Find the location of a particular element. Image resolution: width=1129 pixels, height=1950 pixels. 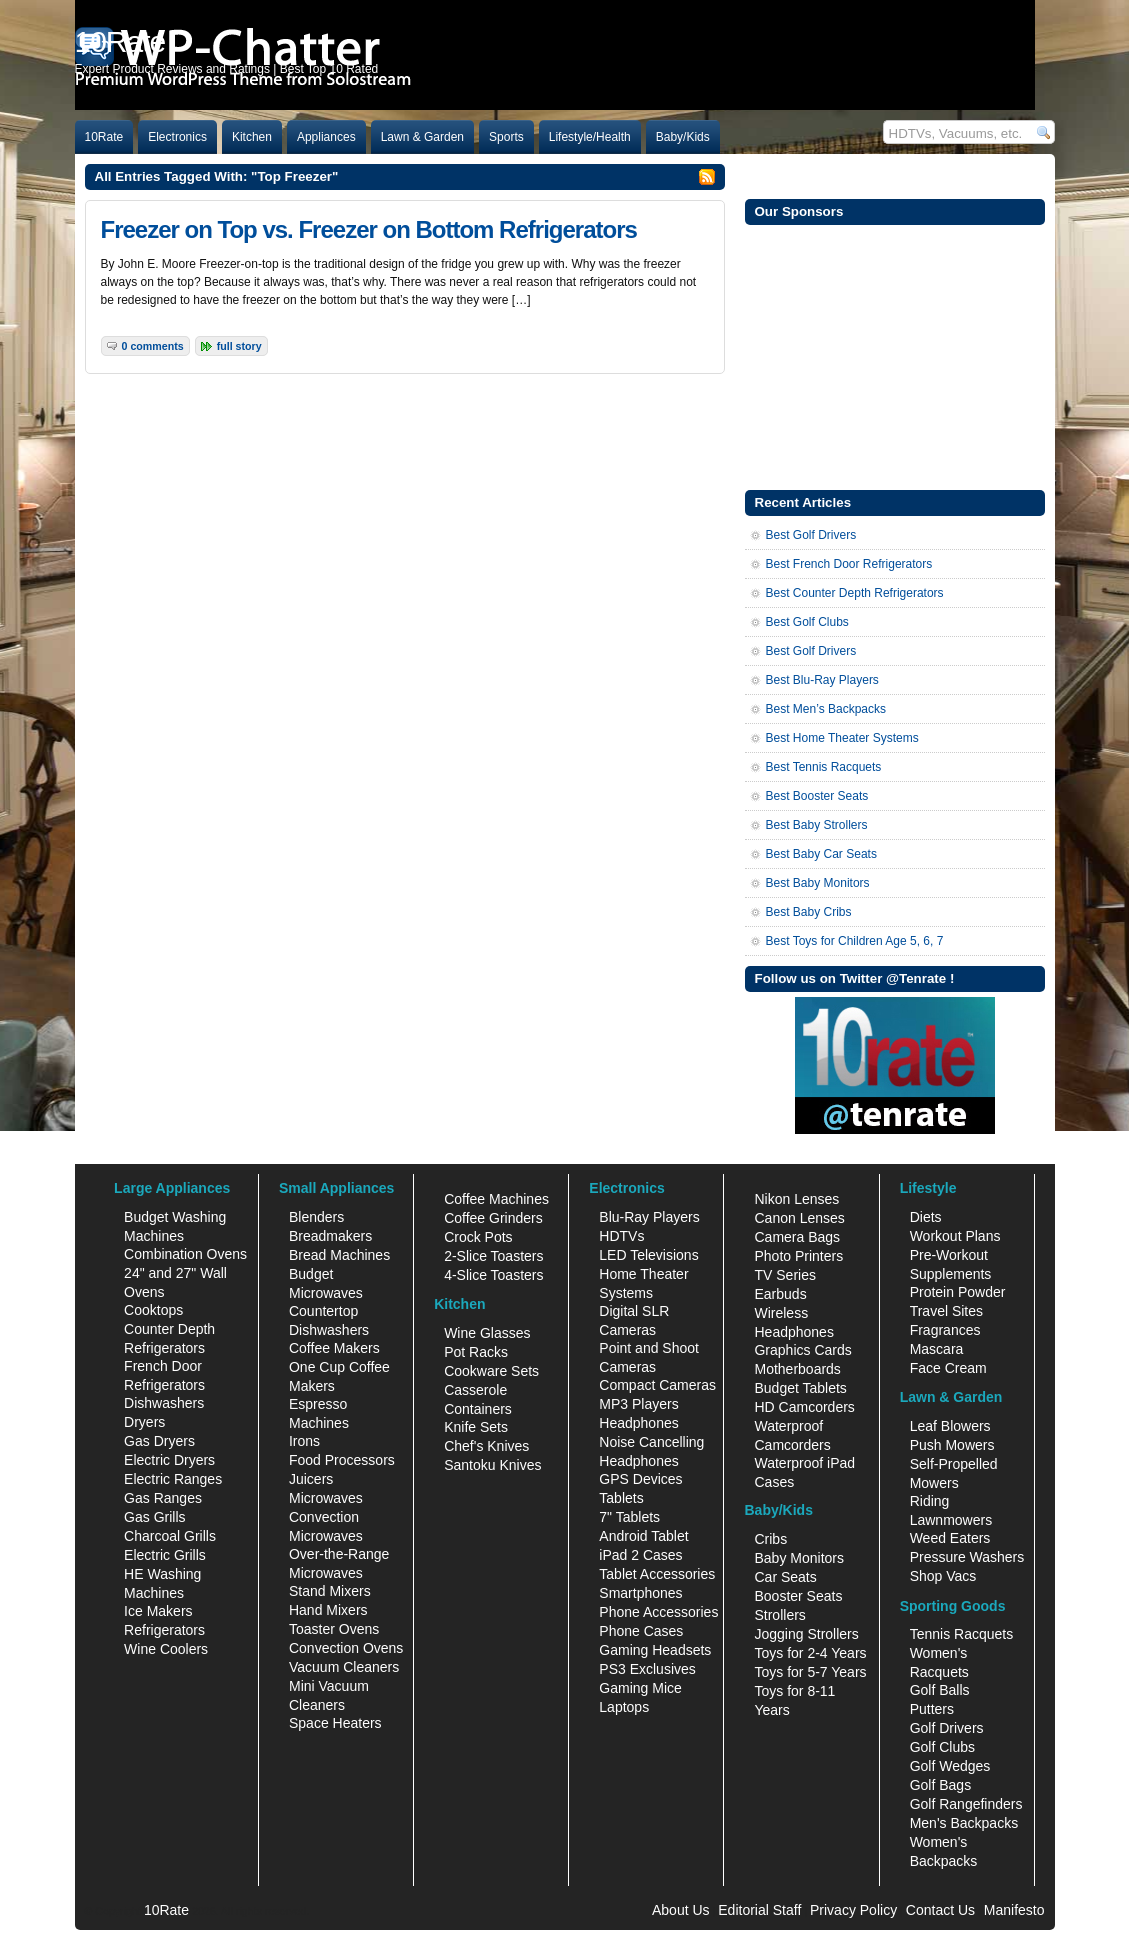

Fragrances is located at coordinates (945, 1330).